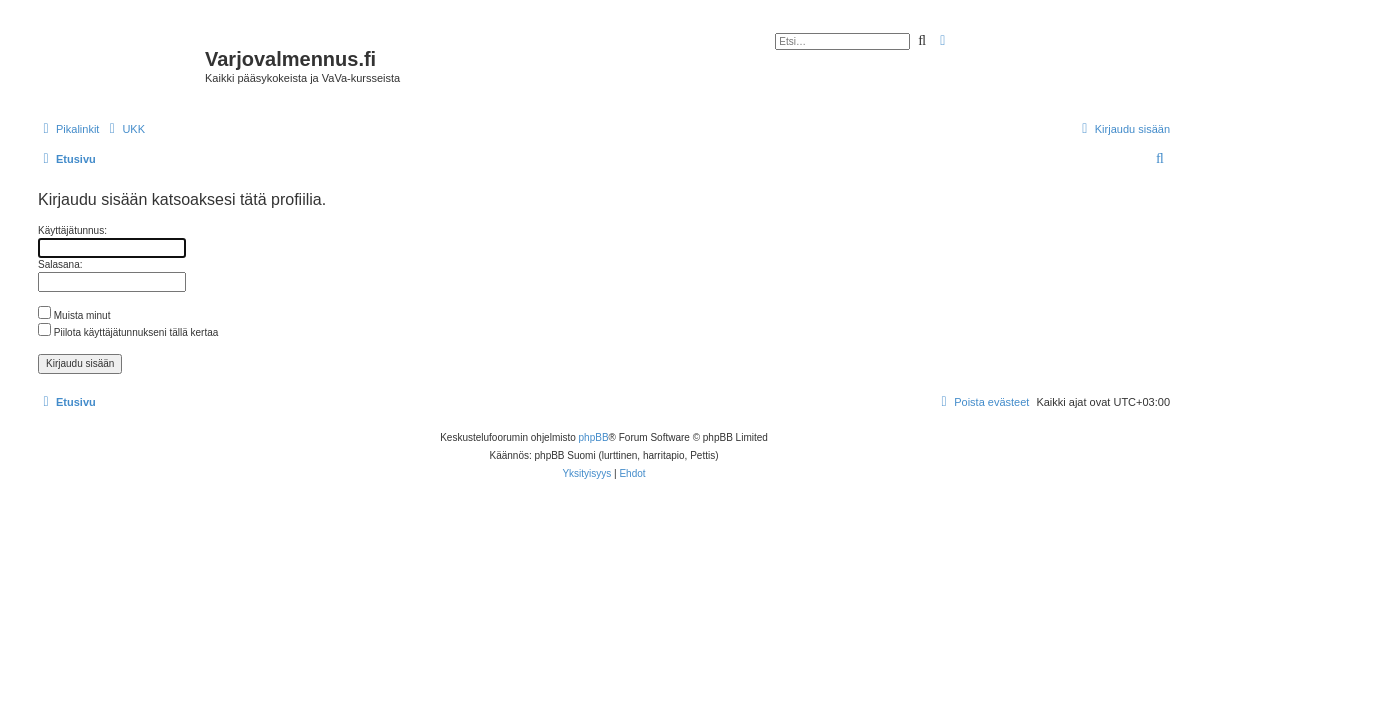 The image size is (1397, 727). Describe the element at coordinates (594, 437) in the screenshot. I see `phpBB` at that location.